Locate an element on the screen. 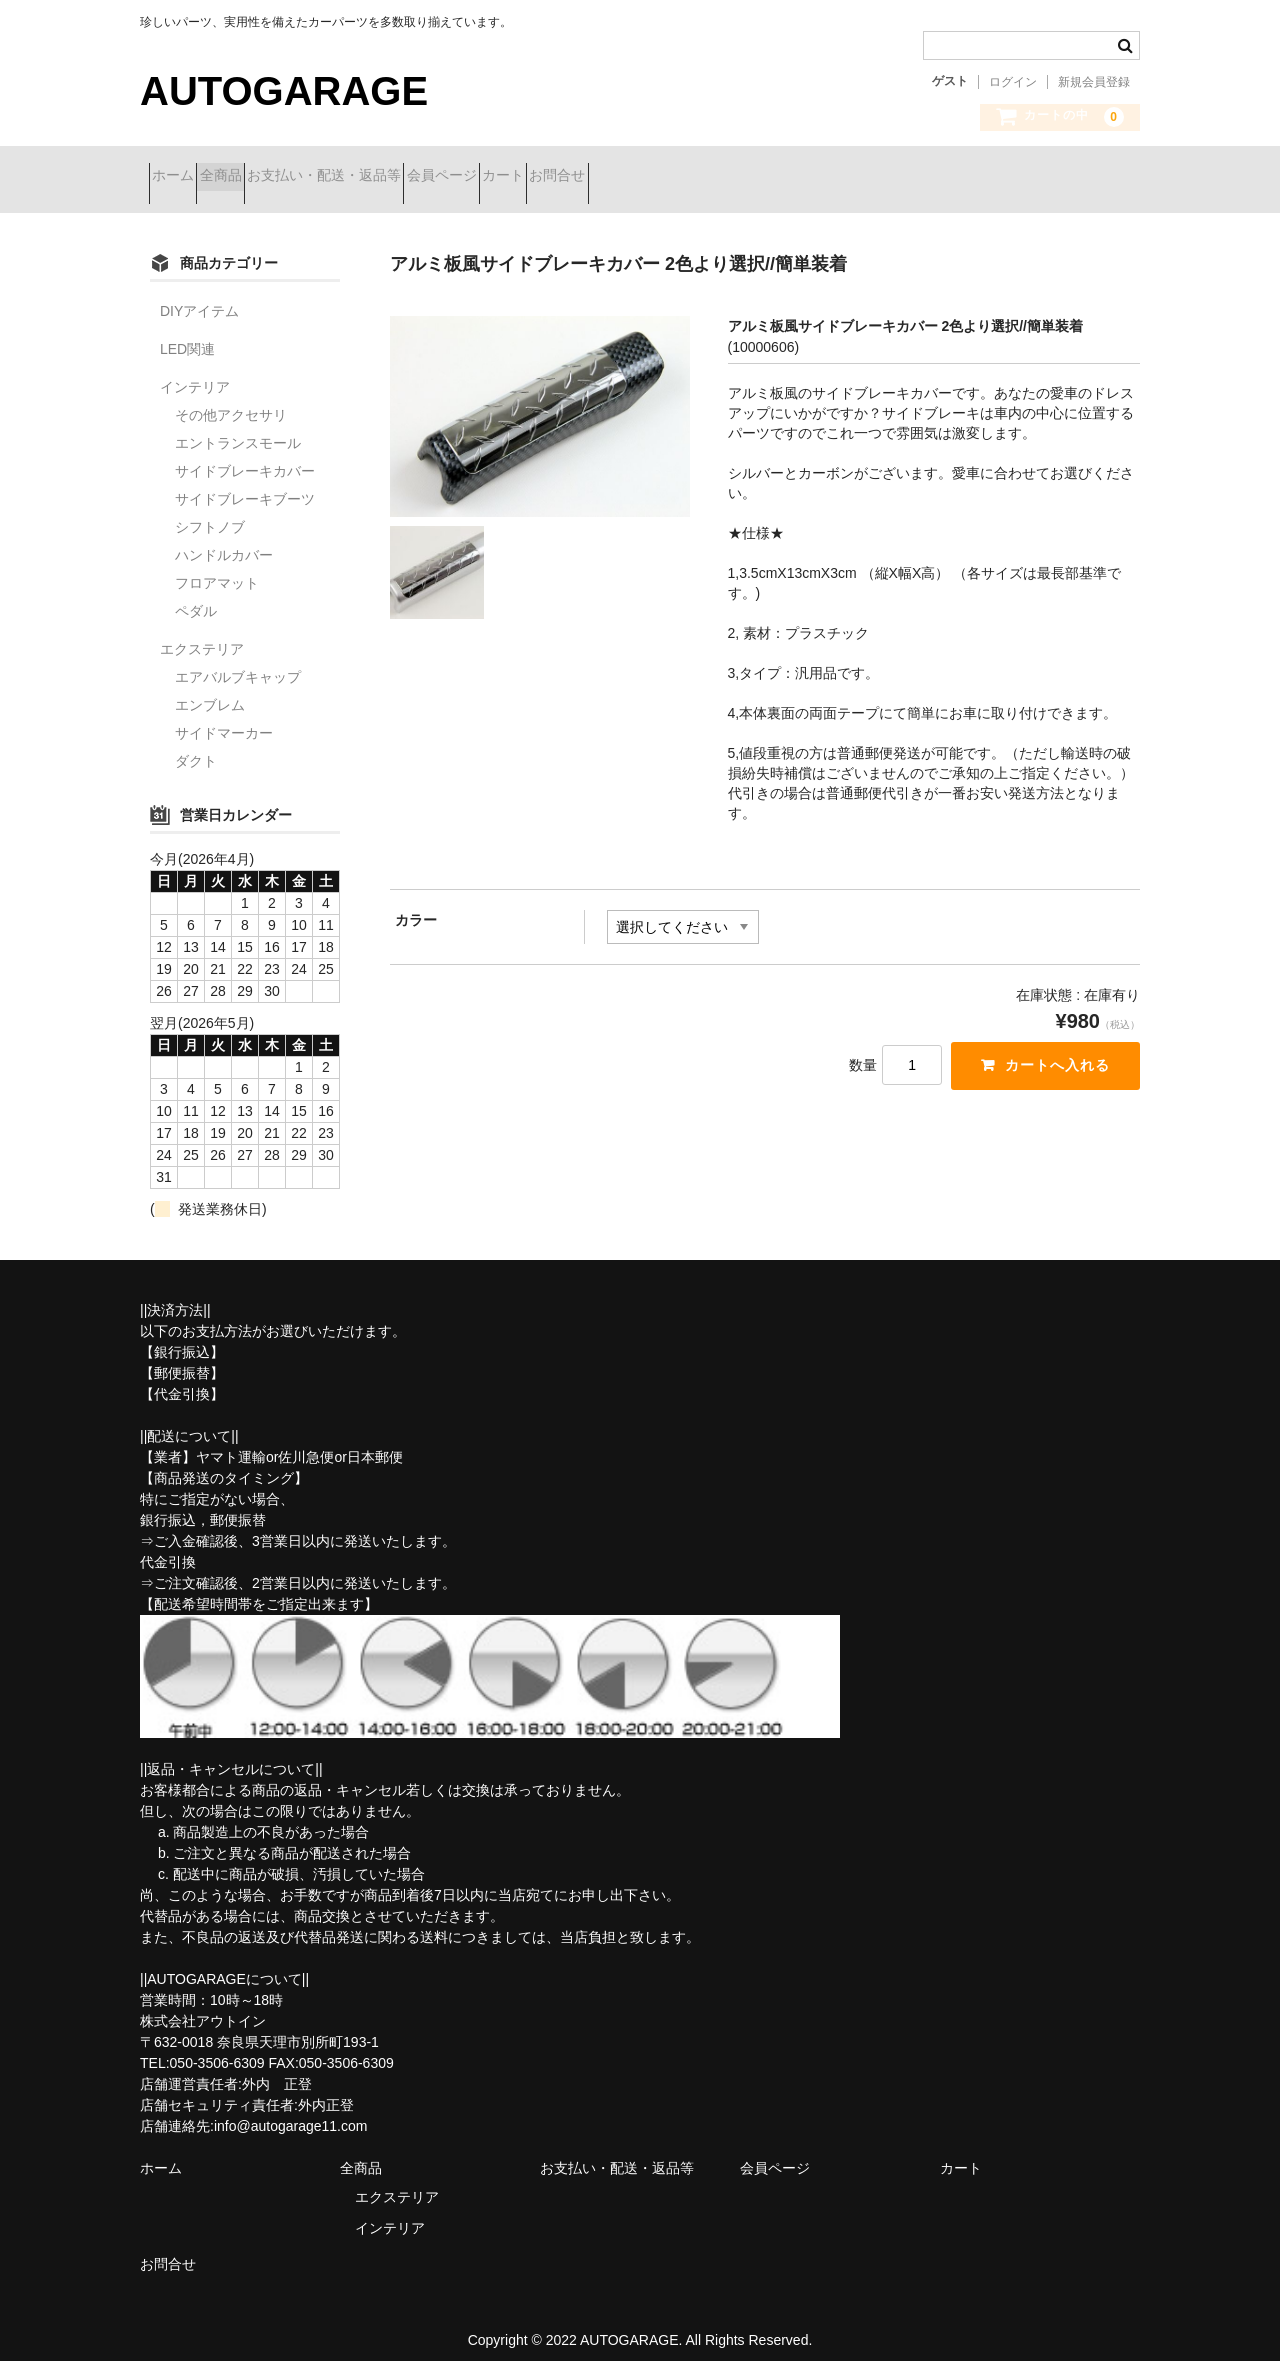 The image size is (1280, 2361). エントランスモール is located at coordinates (238, 428).